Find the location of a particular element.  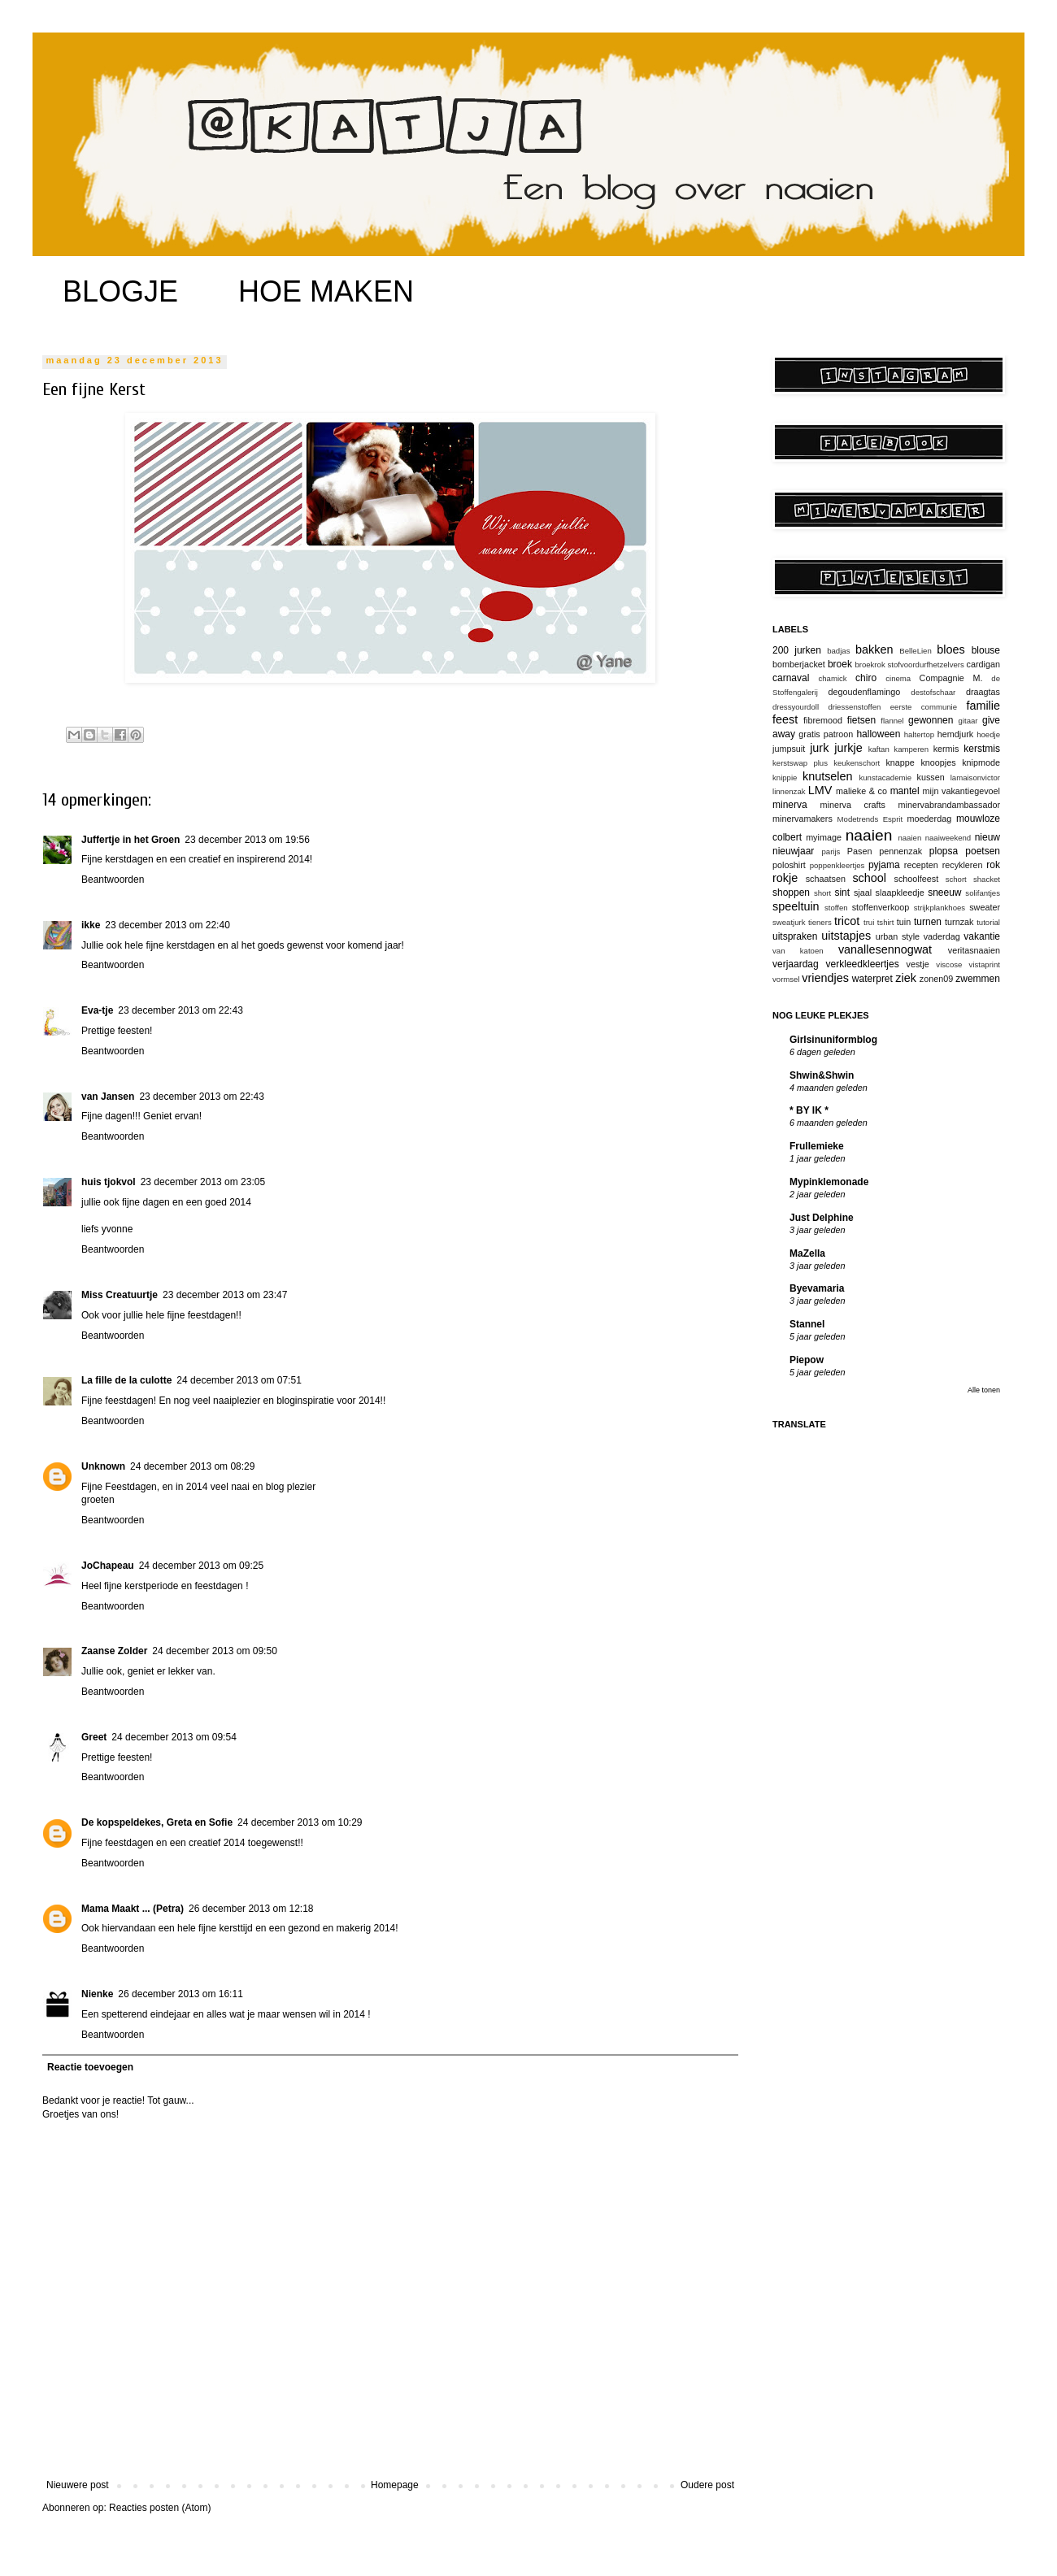

kamperen is located at coordinates (911, 749).